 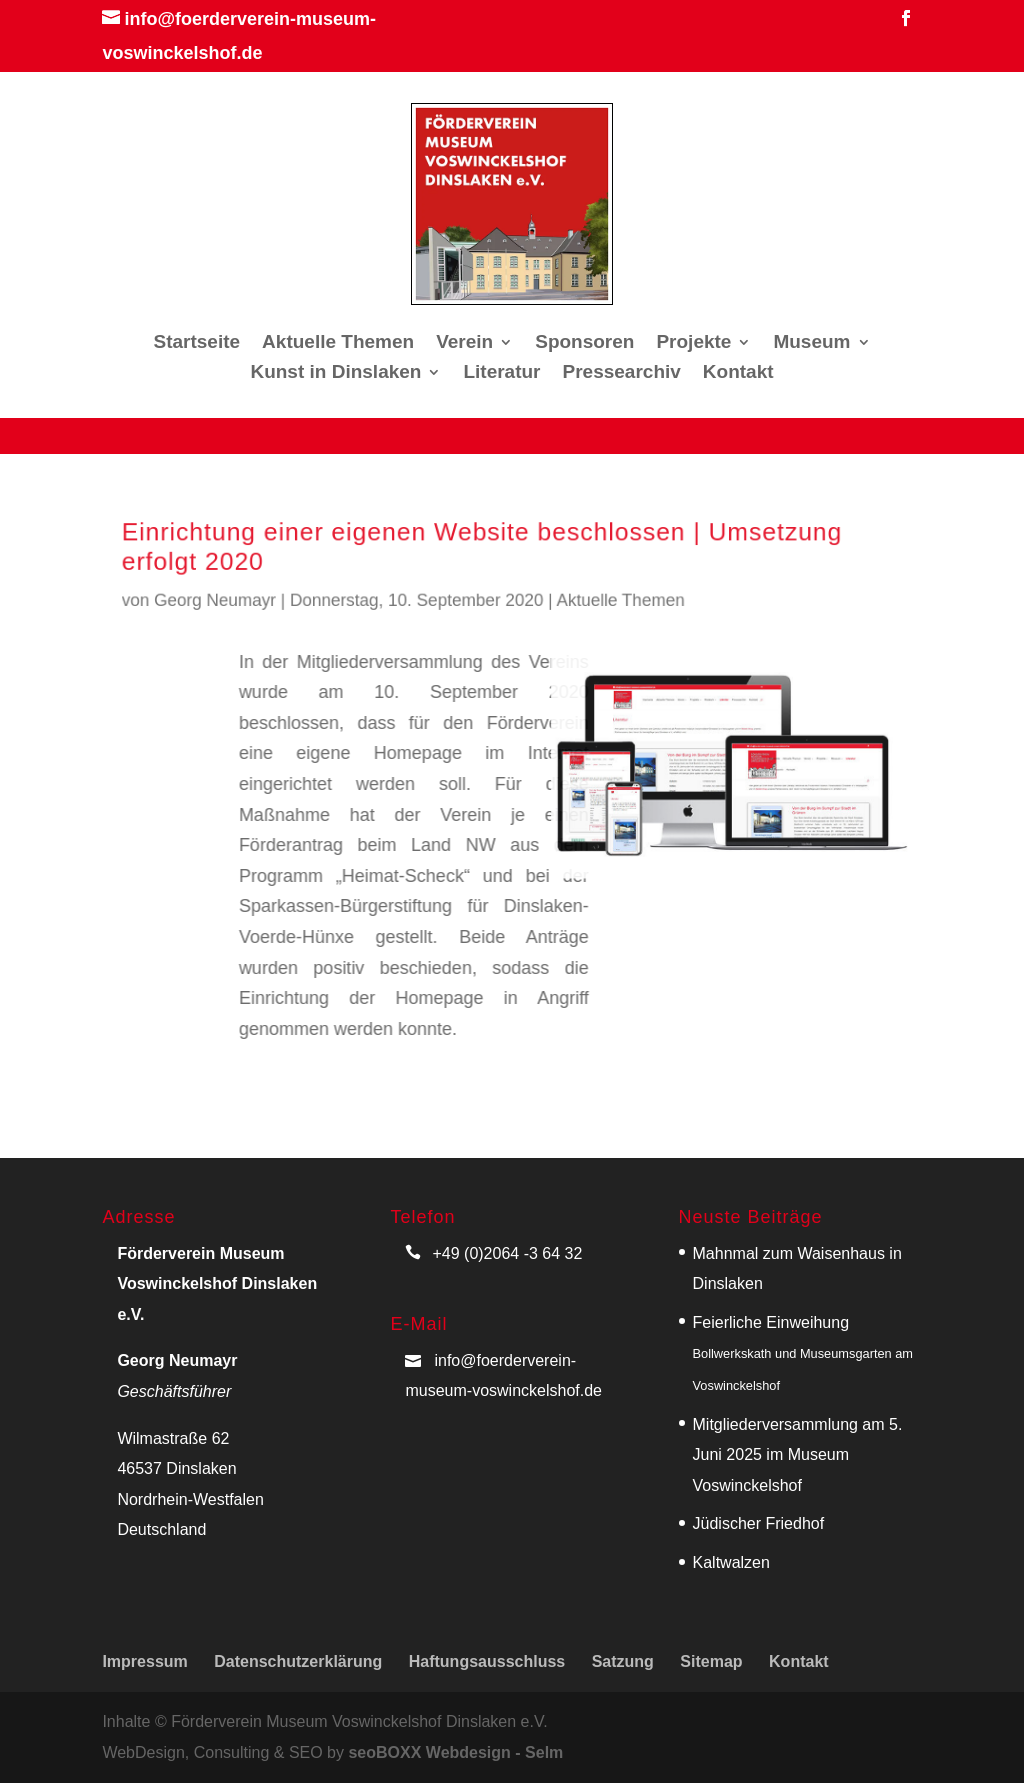 What do you see at coordinates (455, 1752) in the screenshot?
I see `seoBOXX Webdesign - Selm` at bounding box center [455, 1752].